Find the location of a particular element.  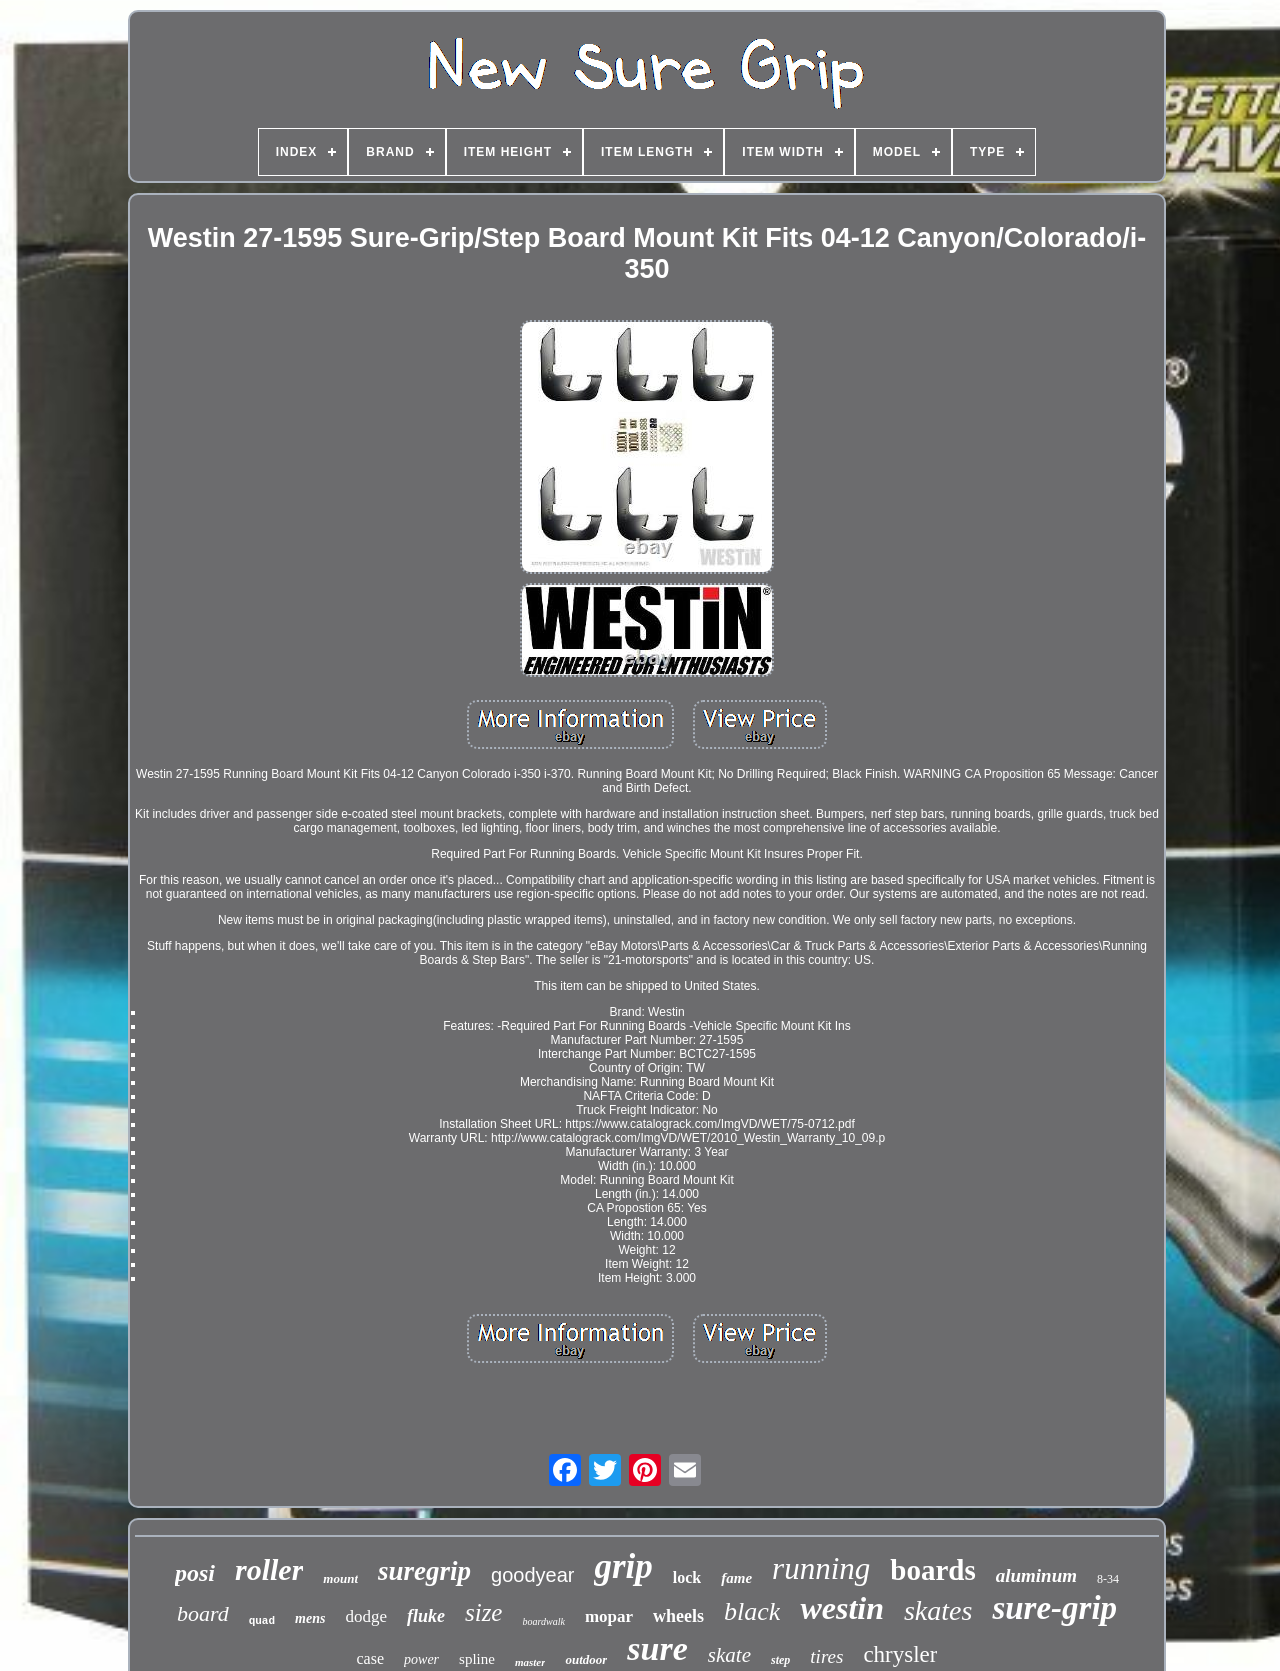

mens is located at coordinates (310, 1618).